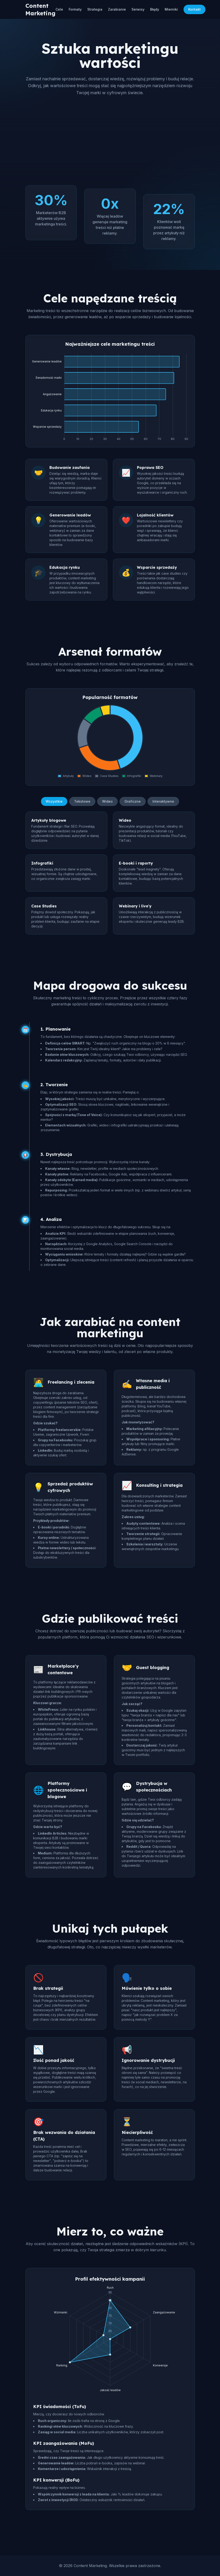 Image resolution: width=220 pixels, height=2576 pixels. I want to click on Interaktywne, so click(163, 805).